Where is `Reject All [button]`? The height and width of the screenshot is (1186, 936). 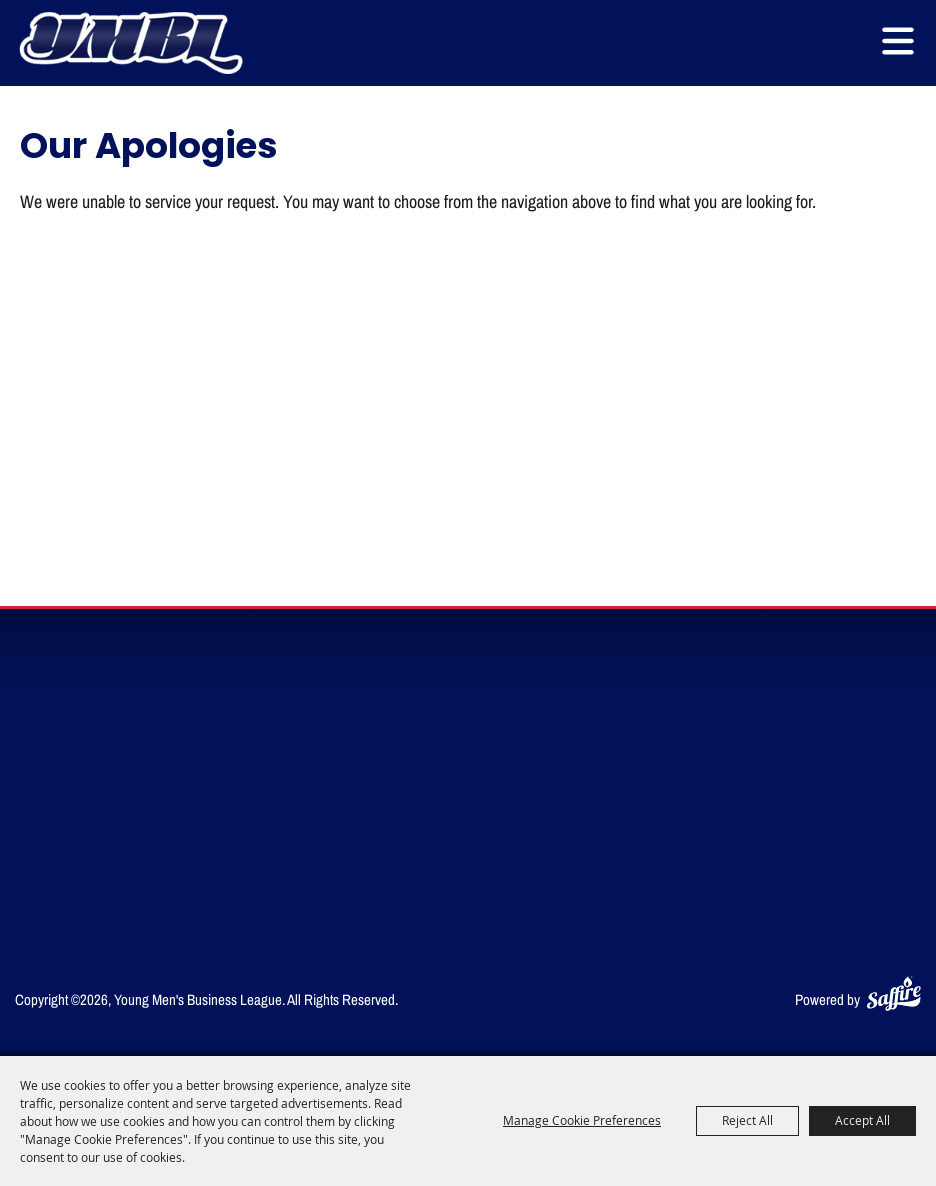 Reject All [button] is located at coordinates (747, 1120).